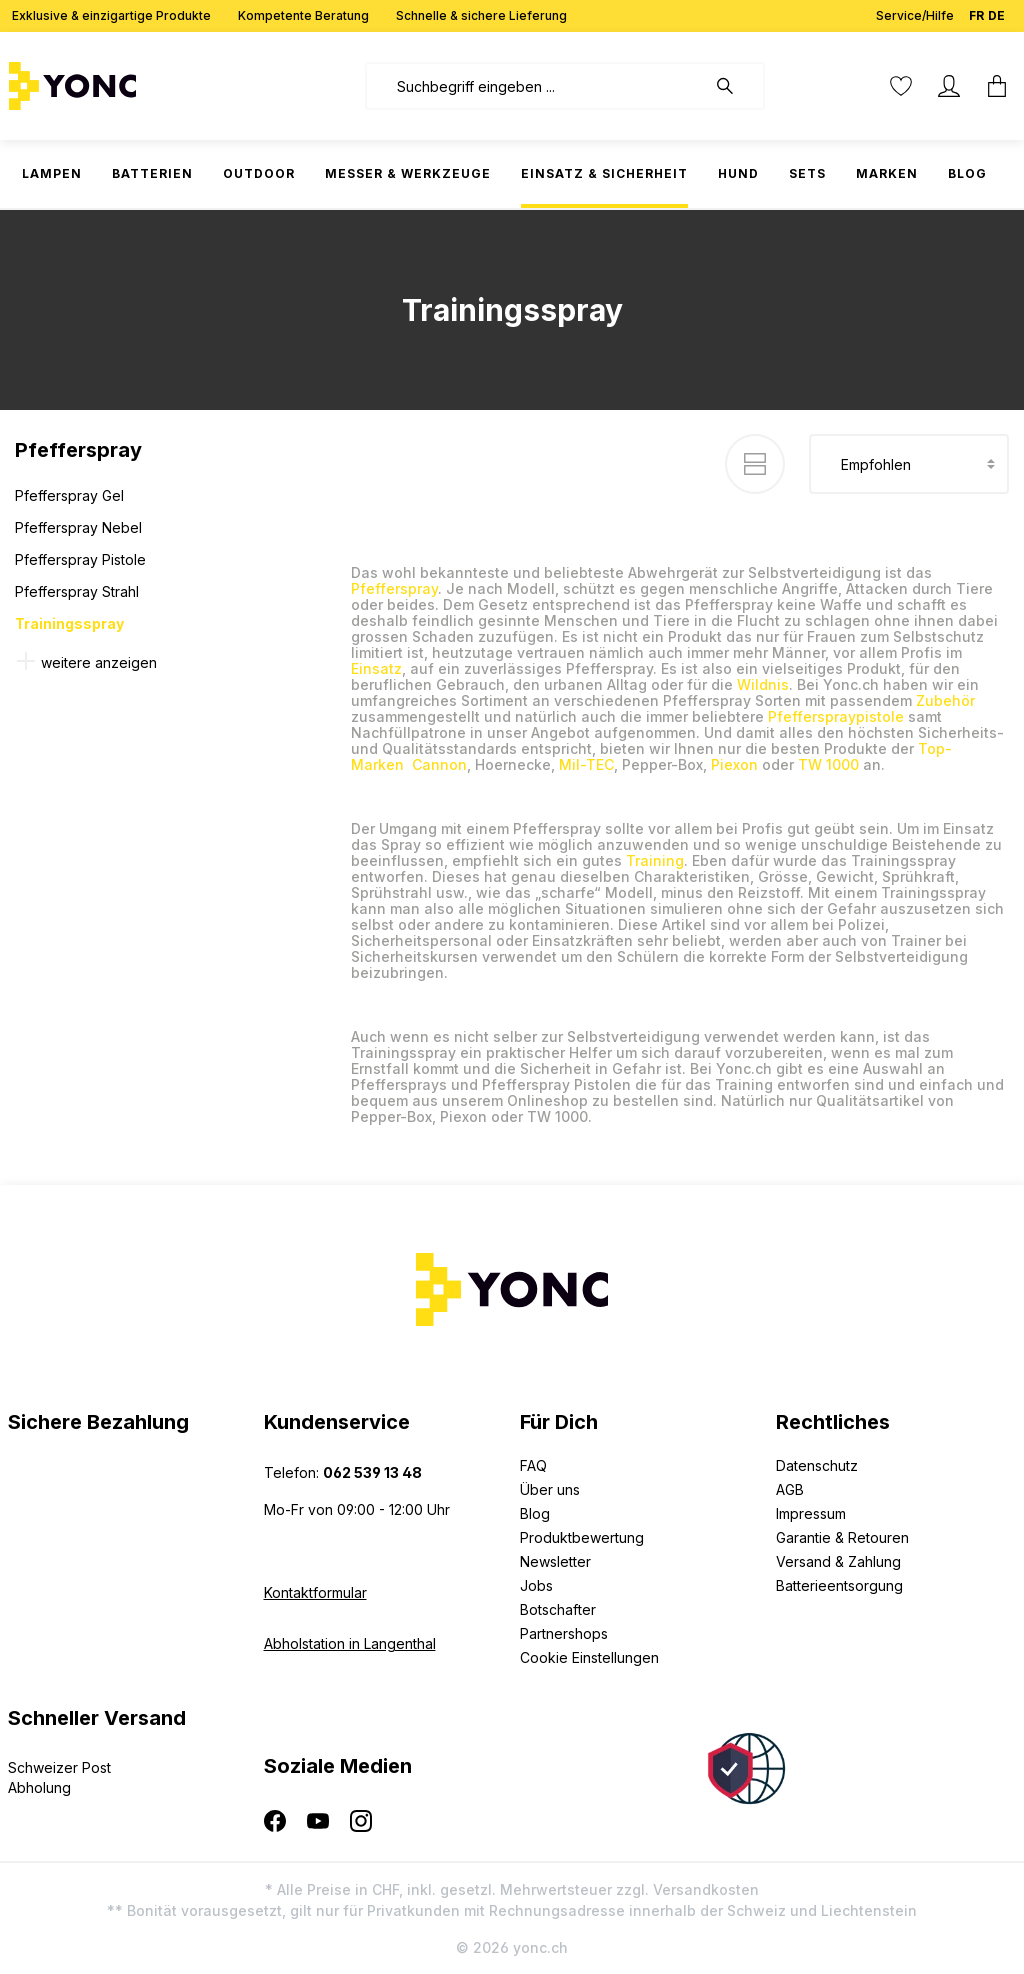  I want to click on Einsatz, so click(376, 668).